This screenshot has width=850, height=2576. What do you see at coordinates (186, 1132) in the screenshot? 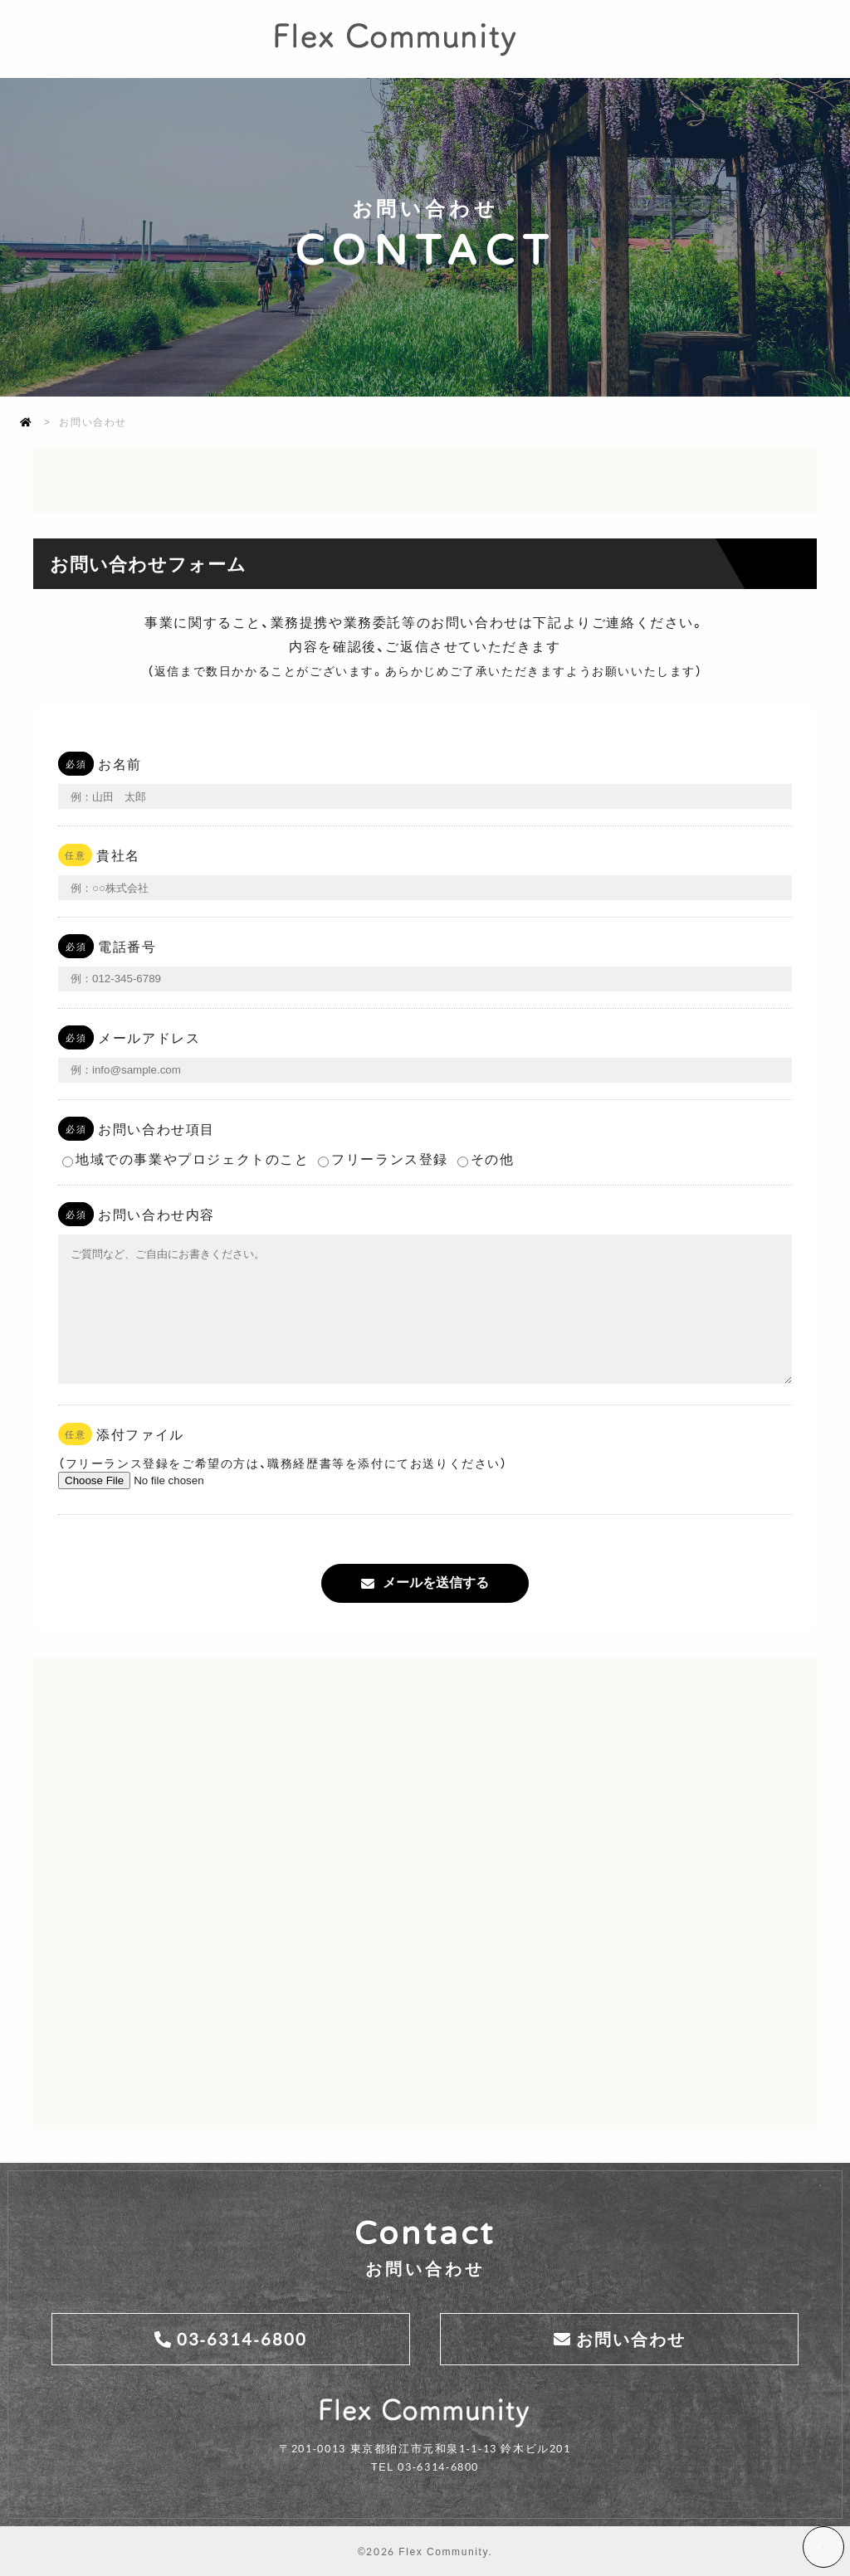
I see `地域での事業やプロジェクトのこと` at bounding box center [186, 1132].